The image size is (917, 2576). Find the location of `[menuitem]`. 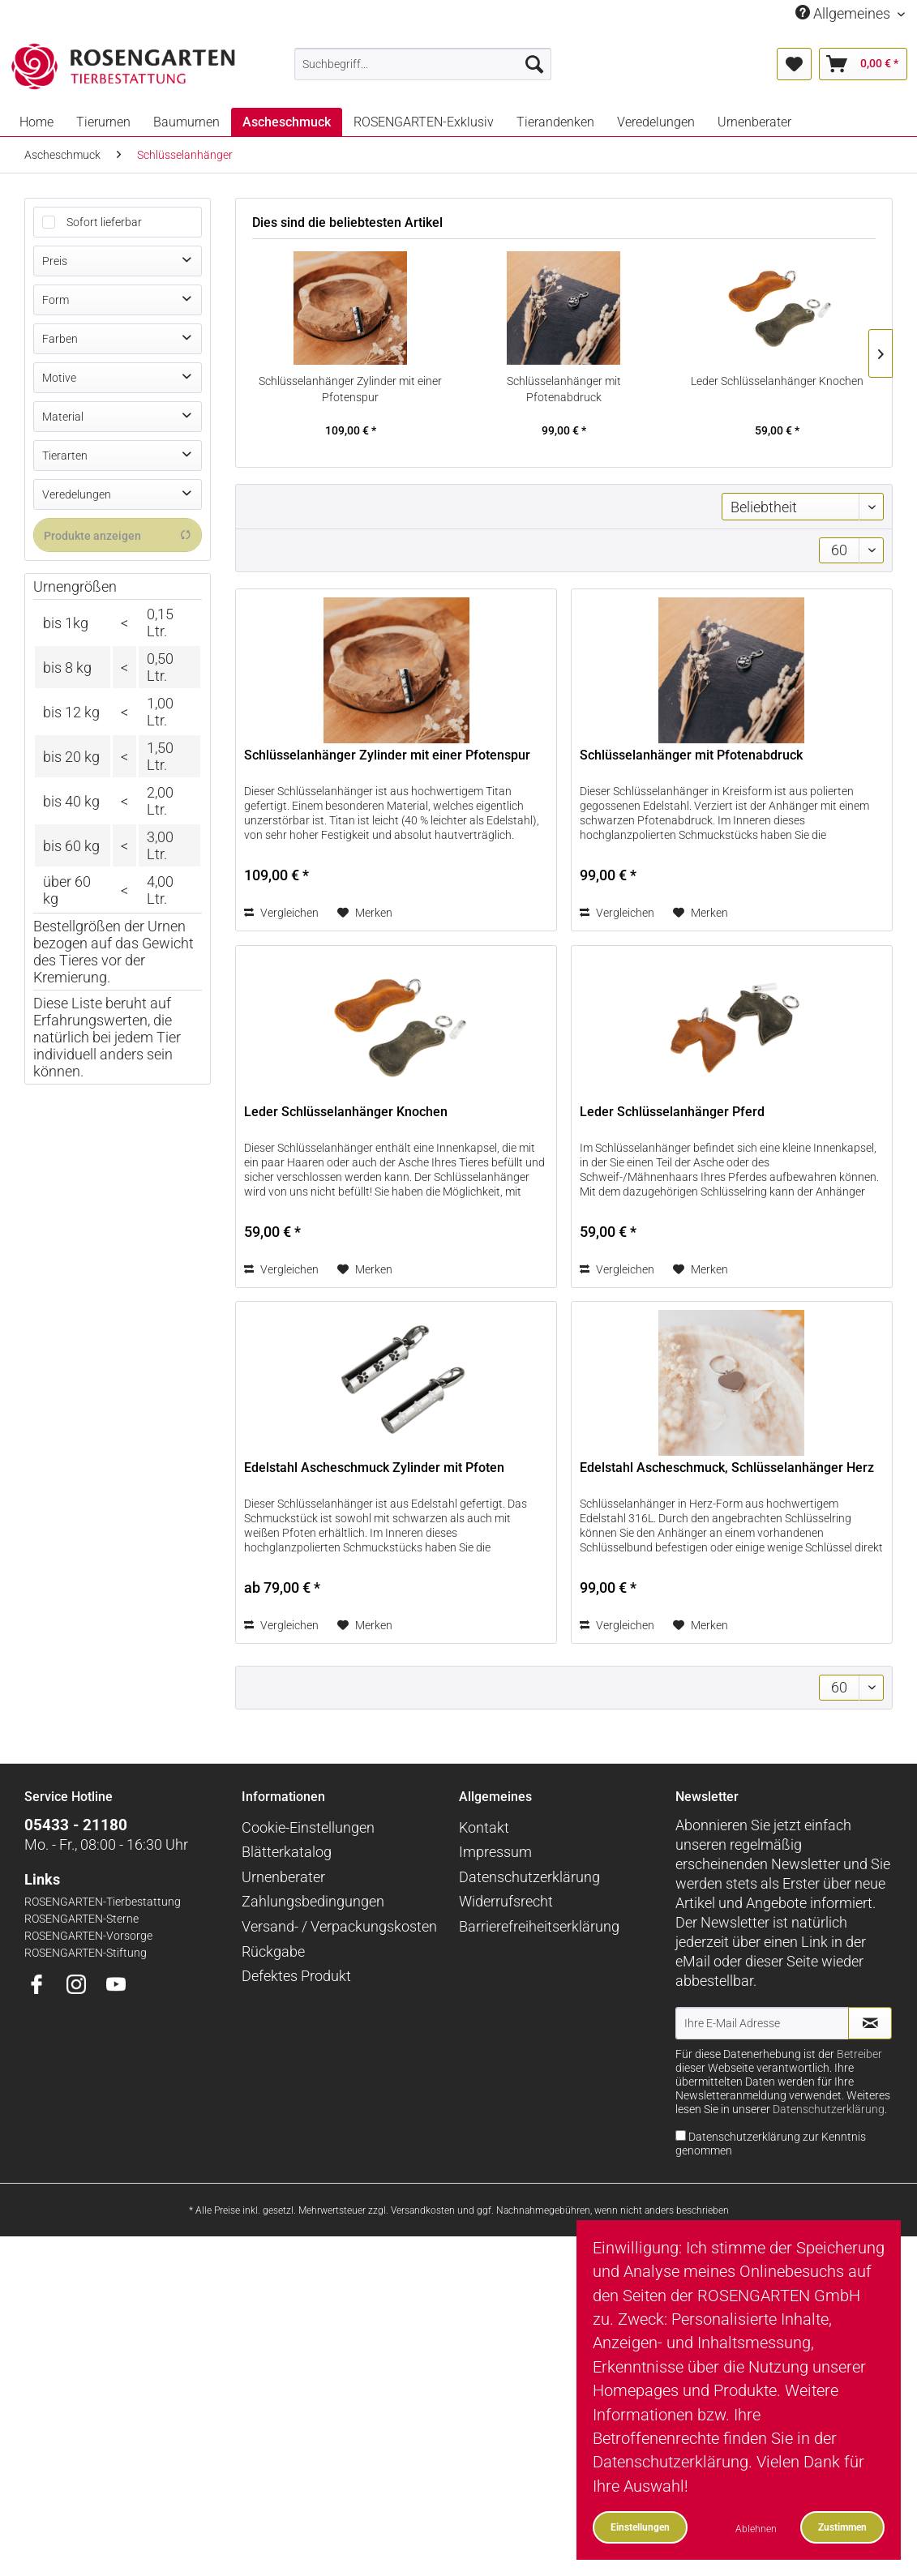

[menuitem] is located at coordinates (422, 64).